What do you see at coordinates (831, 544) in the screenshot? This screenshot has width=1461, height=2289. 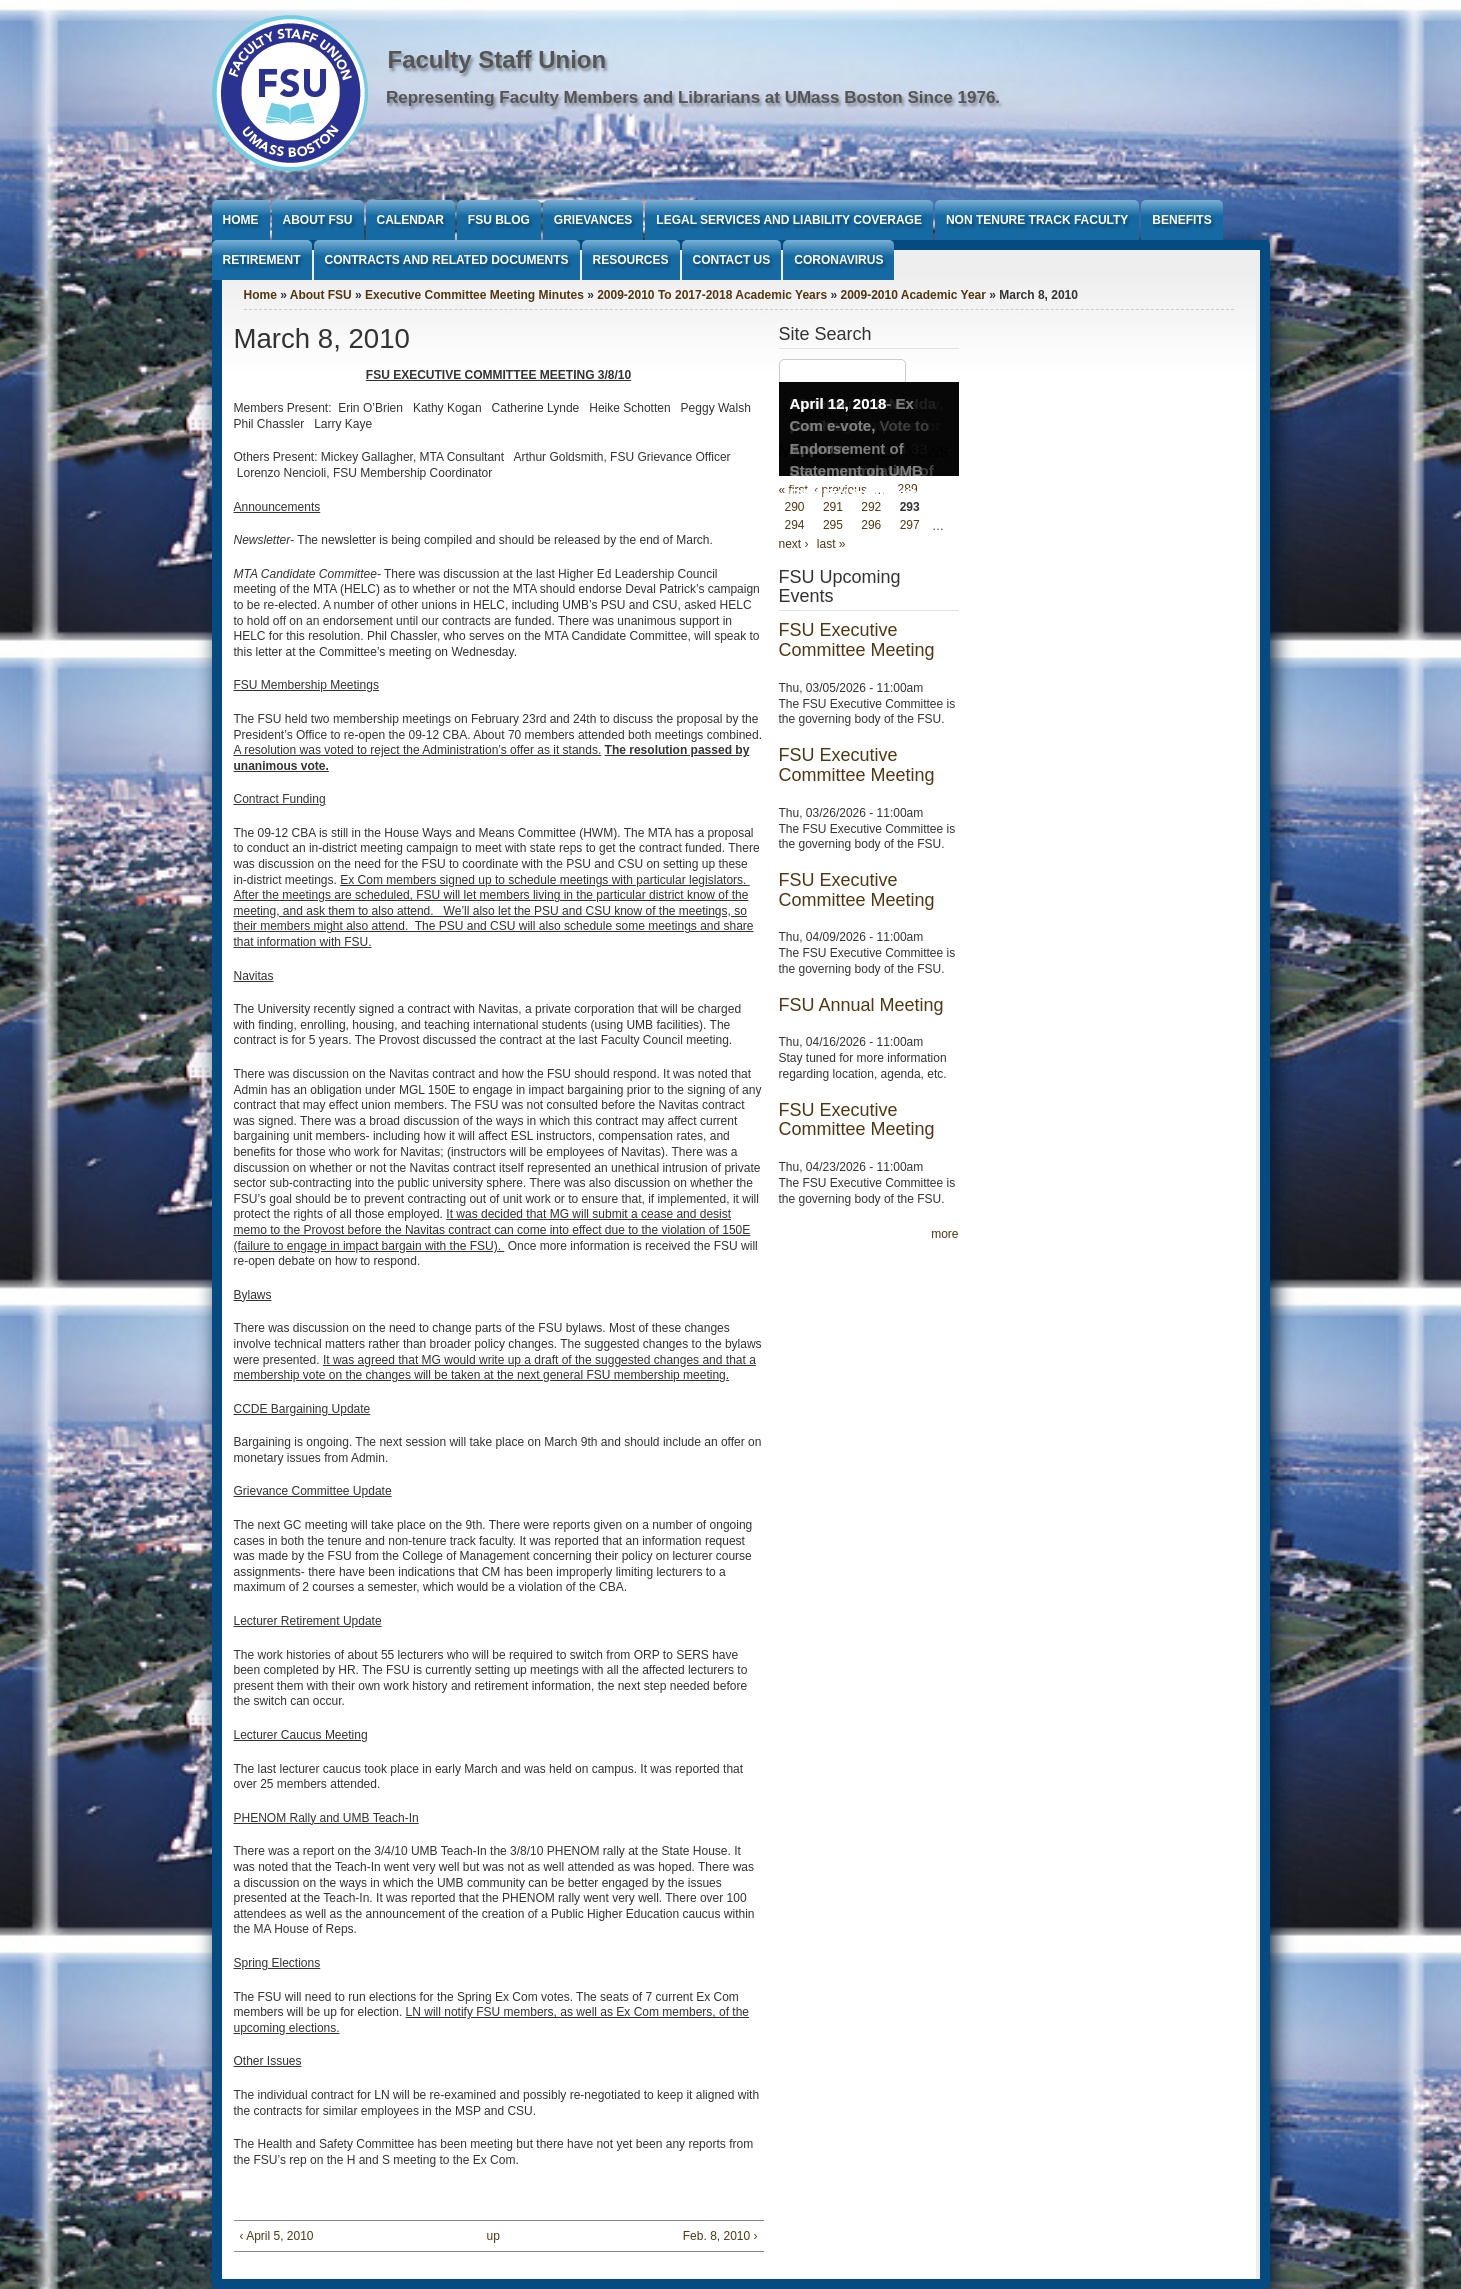 I see `last »` at bounding box center [831, 544].